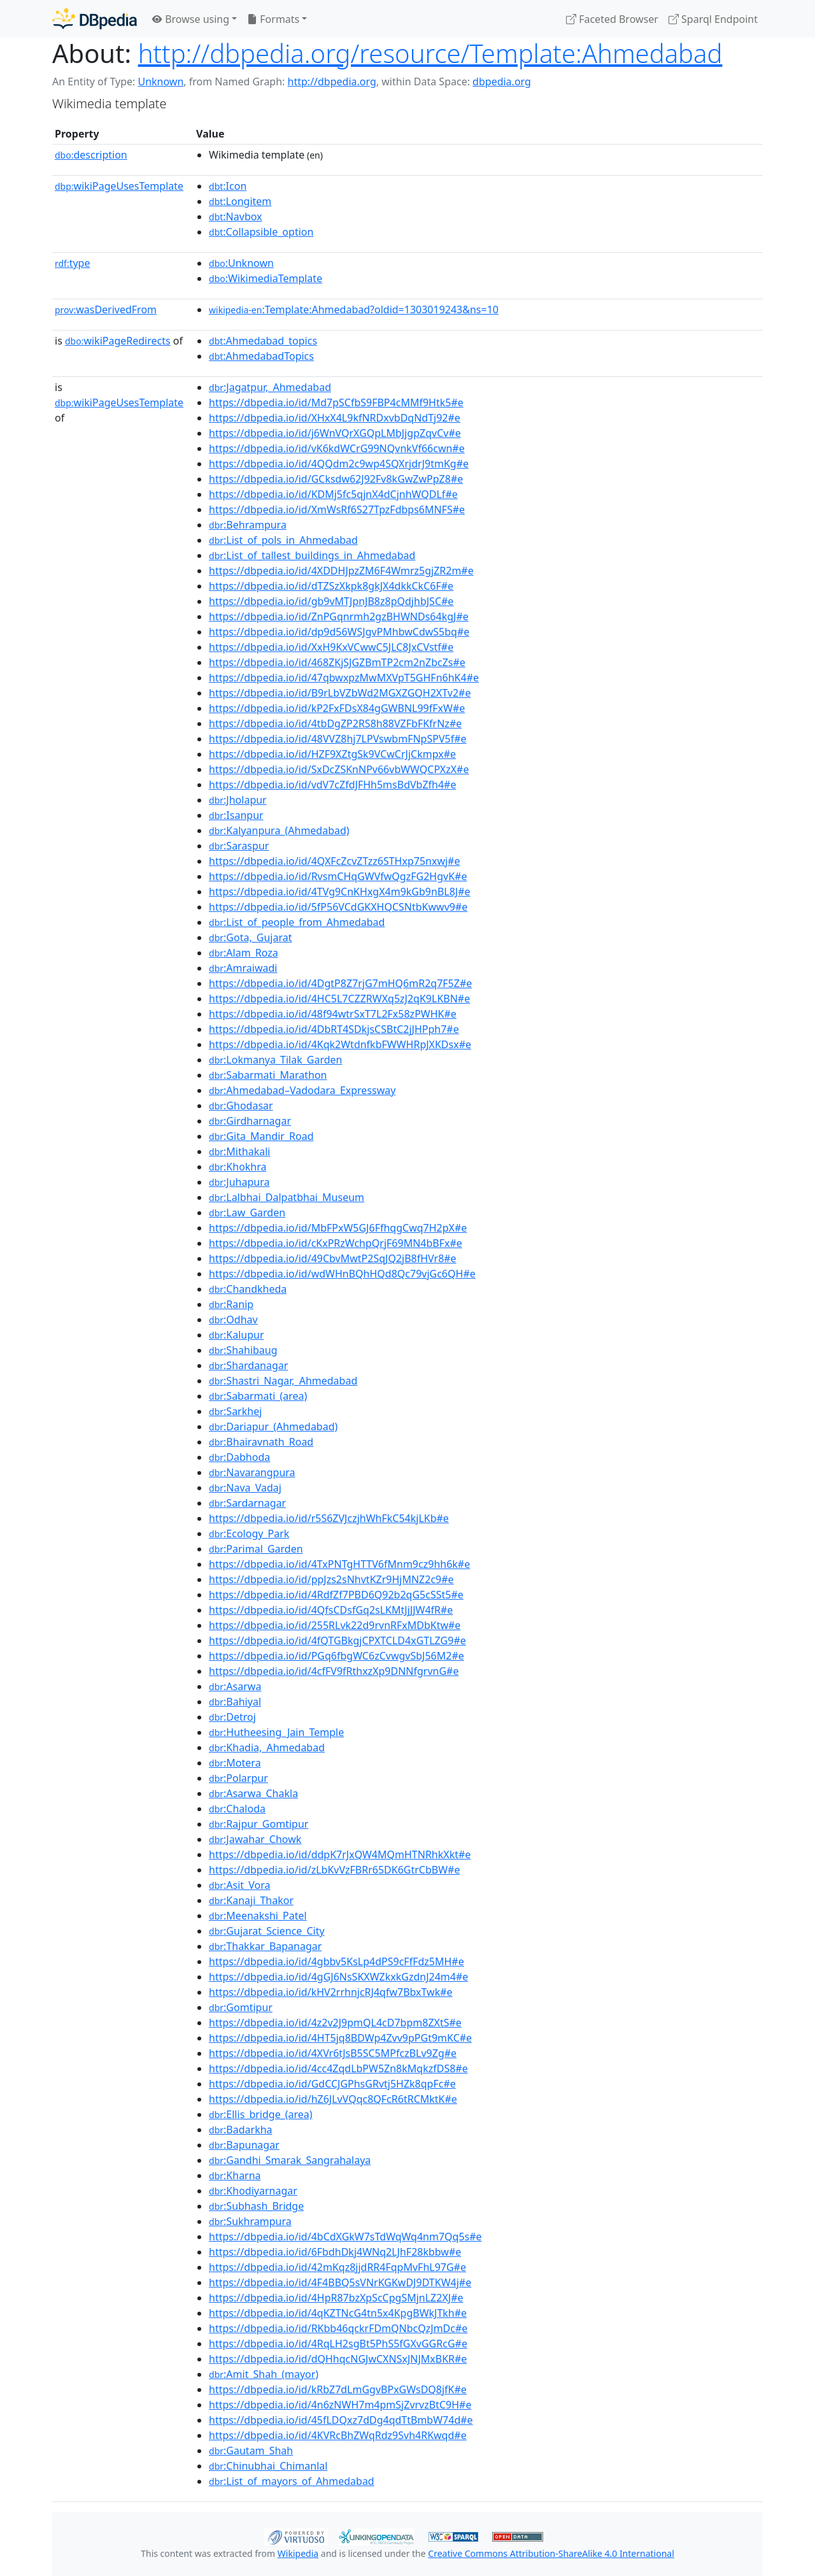 This screenshot has height=2576, width=815. I want to click on :Asarwa, so click(235, 1686).